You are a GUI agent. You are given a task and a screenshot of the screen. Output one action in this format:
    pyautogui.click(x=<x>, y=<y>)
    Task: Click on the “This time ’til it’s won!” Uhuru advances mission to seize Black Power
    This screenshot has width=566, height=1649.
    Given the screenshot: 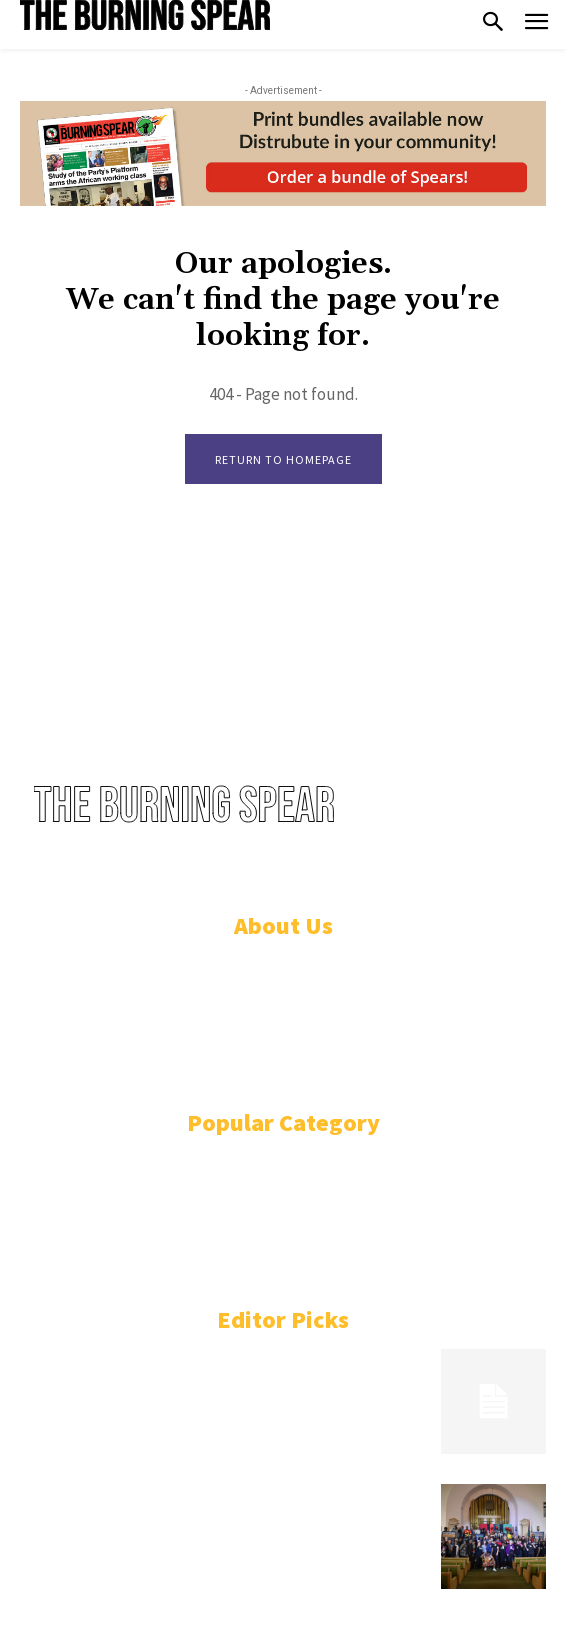 What is the action you would take?
    pyautogui.click(x=217, y=1504)
    